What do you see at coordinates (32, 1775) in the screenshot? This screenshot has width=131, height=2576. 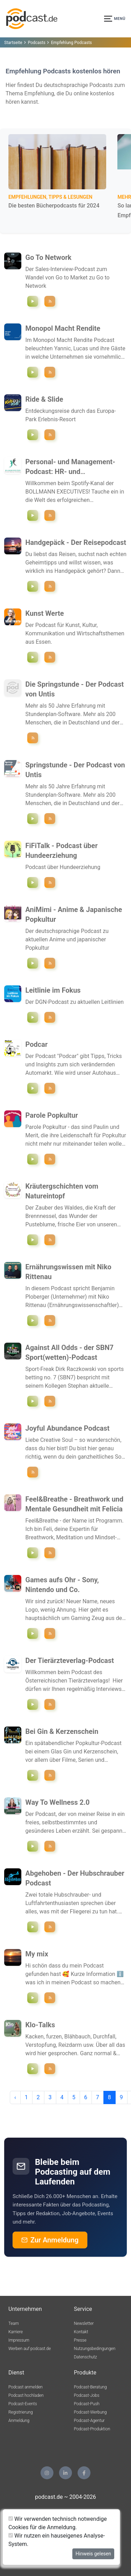 I see `[Episode `"The Drop & The Rip: Hier geht's um schmutziges Geld!"` abspielen]` at bounding box center [32, 1775].